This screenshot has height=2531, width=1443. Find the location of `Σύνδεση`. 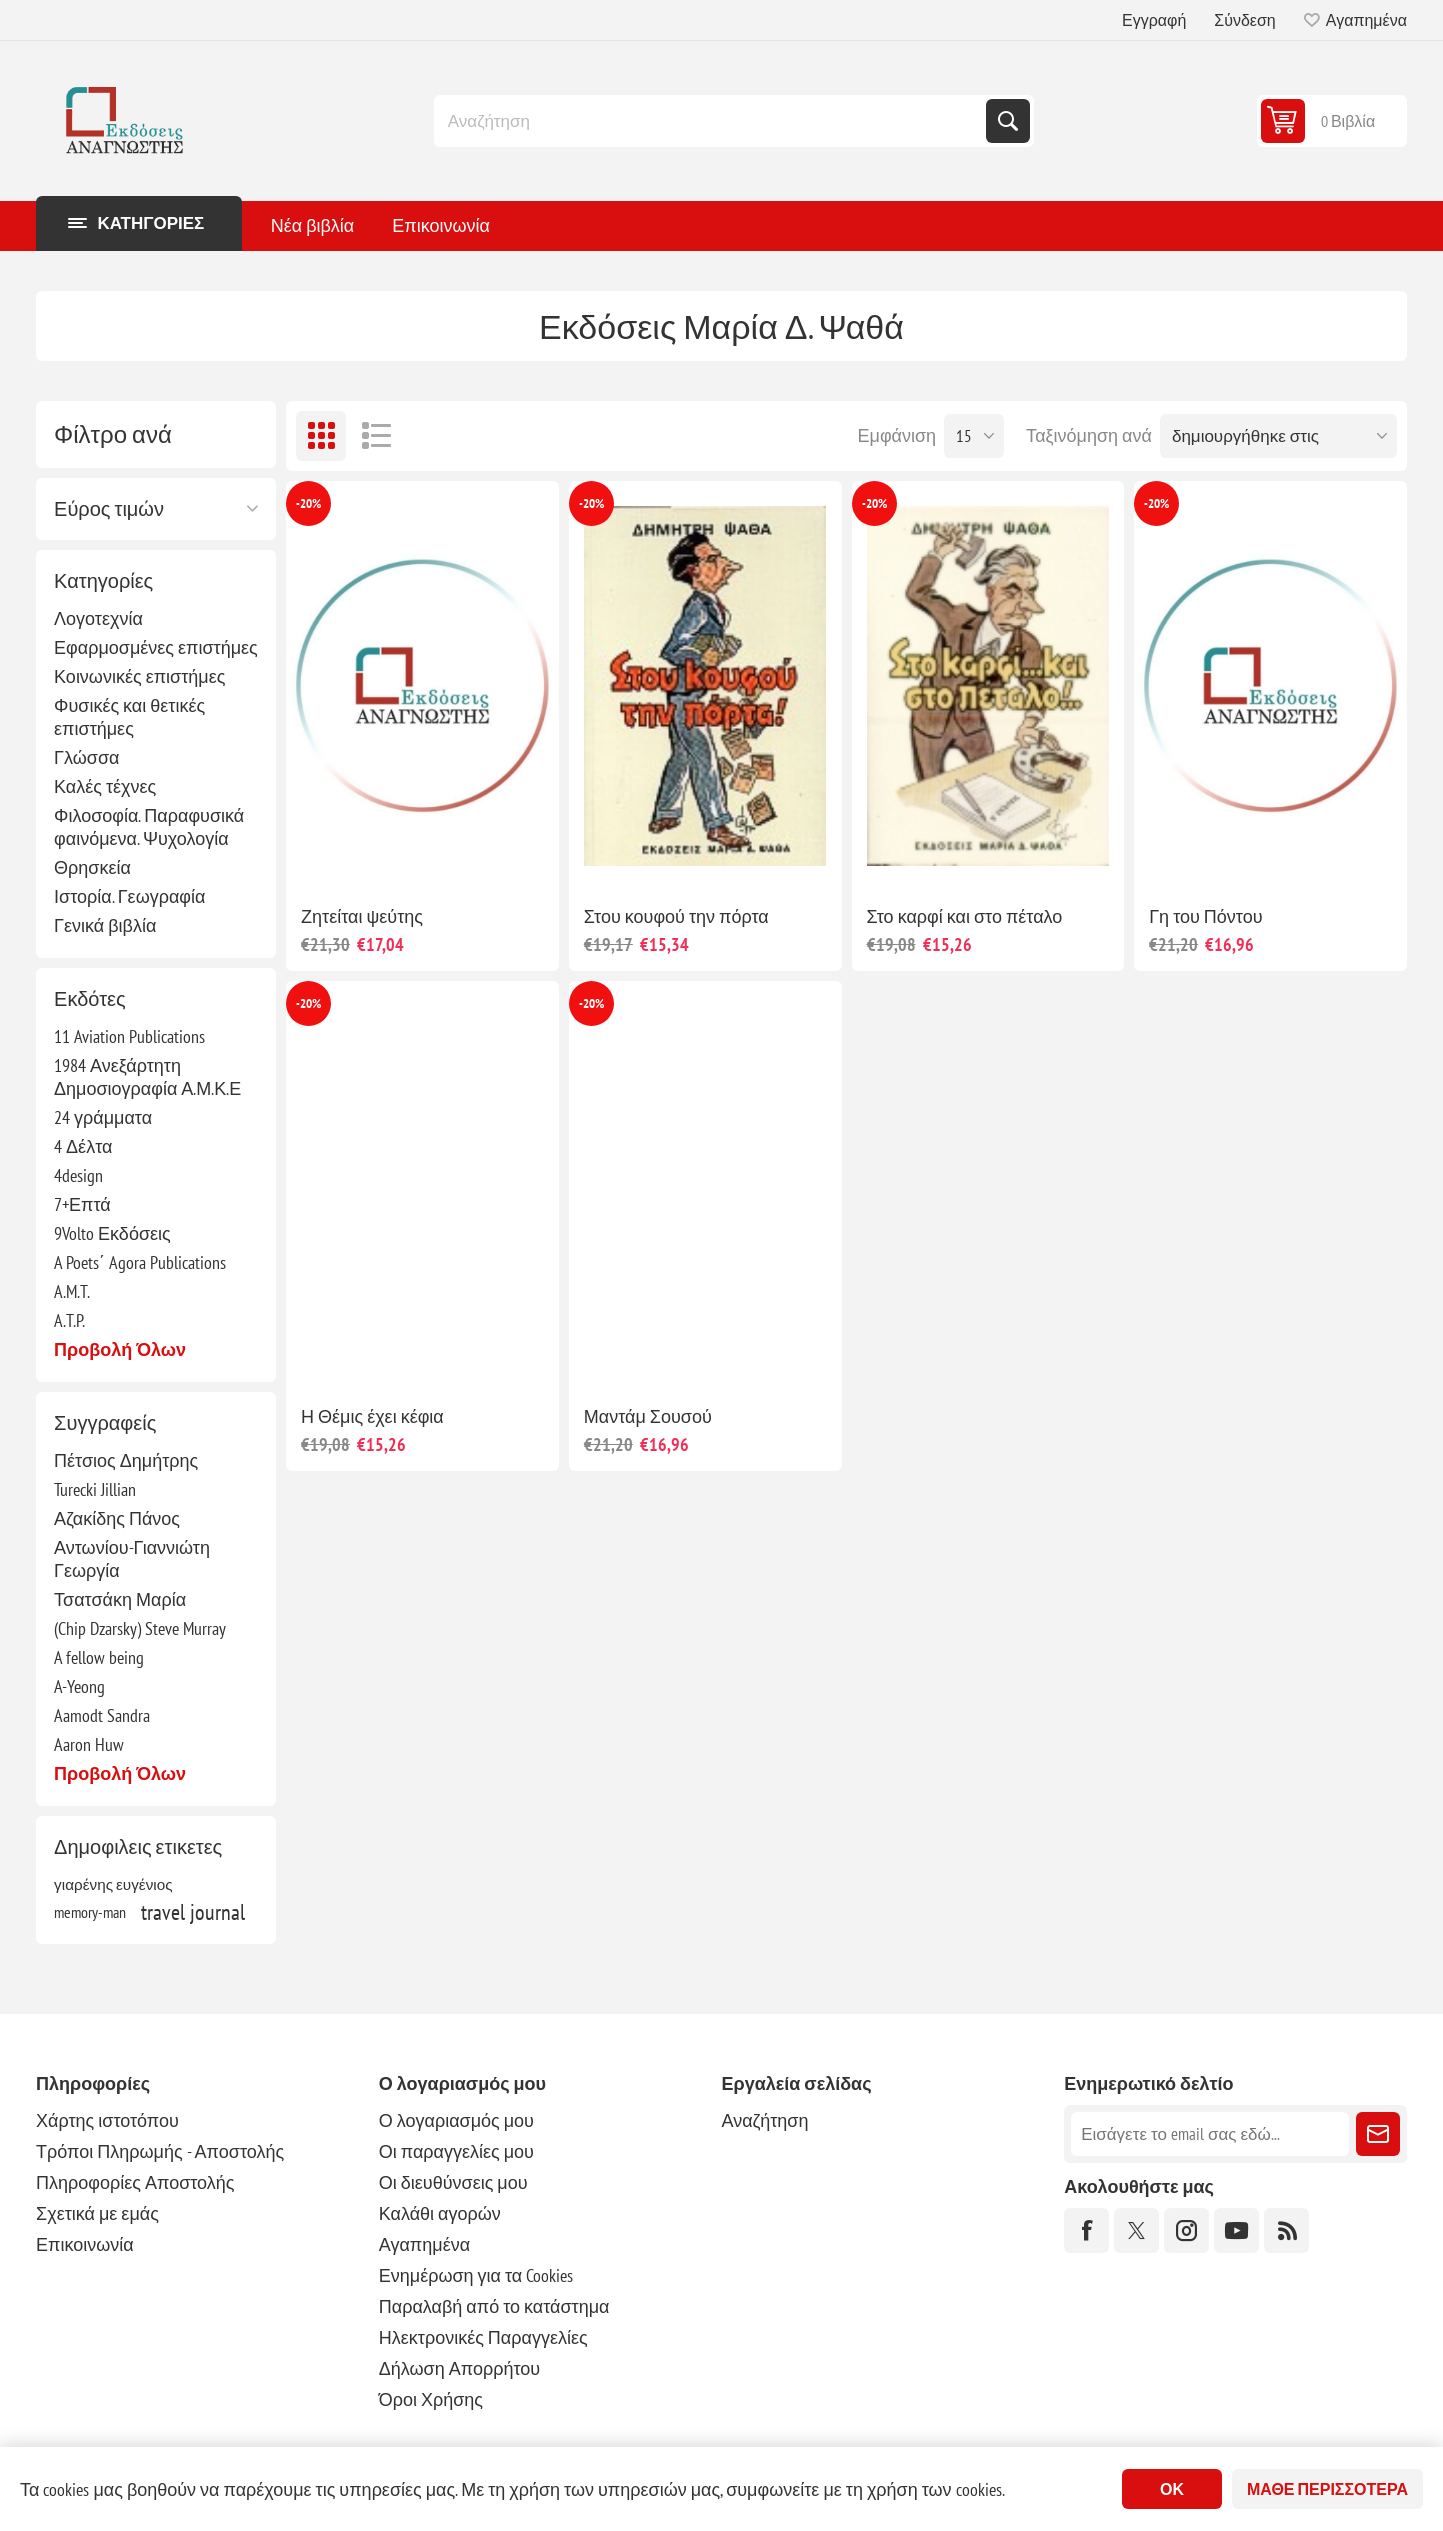

Σύνδεση is located at coordinates (1244, 20).